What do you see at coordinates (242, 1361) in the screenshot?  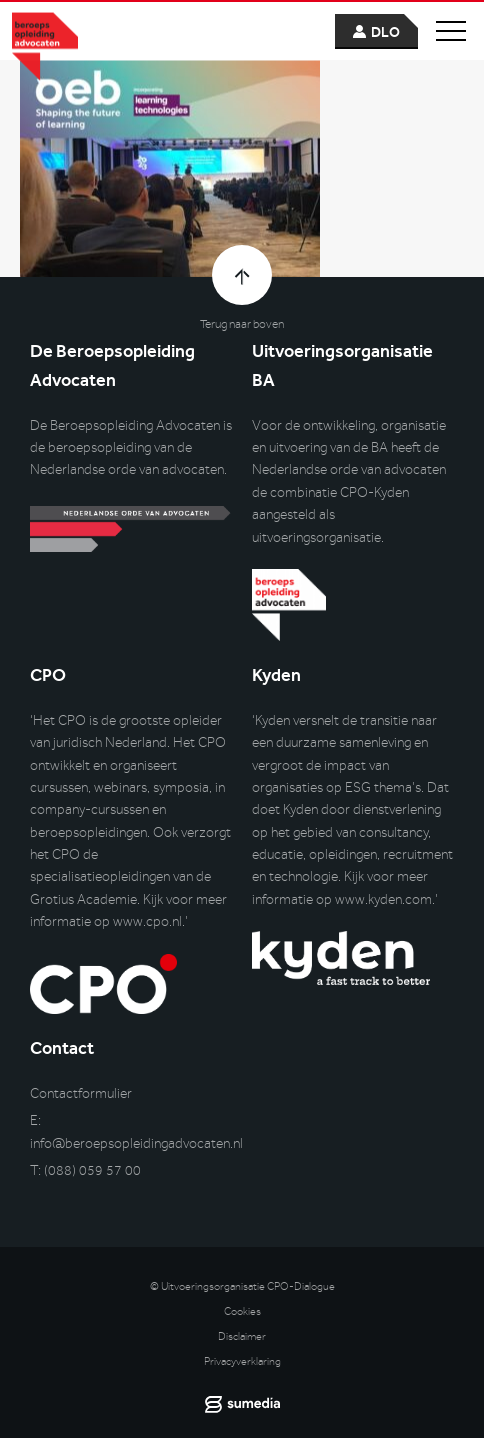 I see `Privacyverklaring` at bounding box center [242, 1361].